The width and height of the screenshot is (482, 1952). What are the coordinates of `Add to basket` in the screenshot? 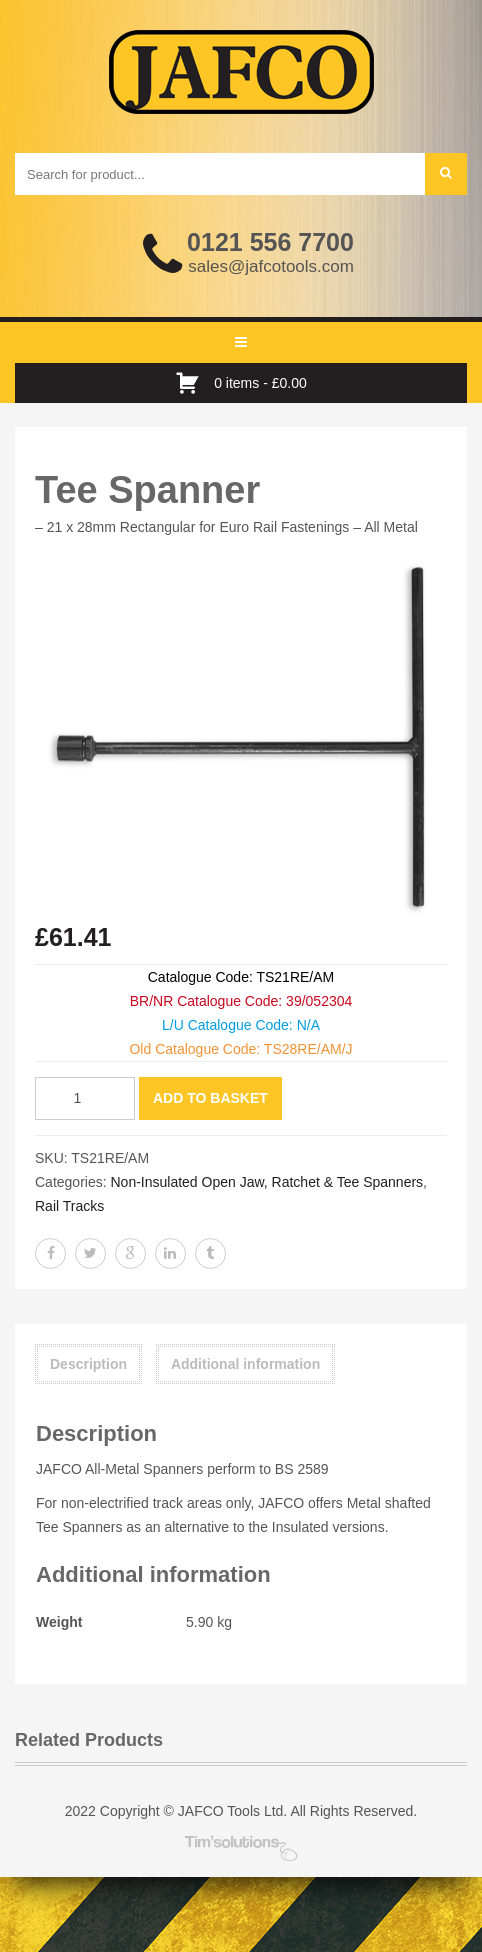 It's located at (210, 1098).